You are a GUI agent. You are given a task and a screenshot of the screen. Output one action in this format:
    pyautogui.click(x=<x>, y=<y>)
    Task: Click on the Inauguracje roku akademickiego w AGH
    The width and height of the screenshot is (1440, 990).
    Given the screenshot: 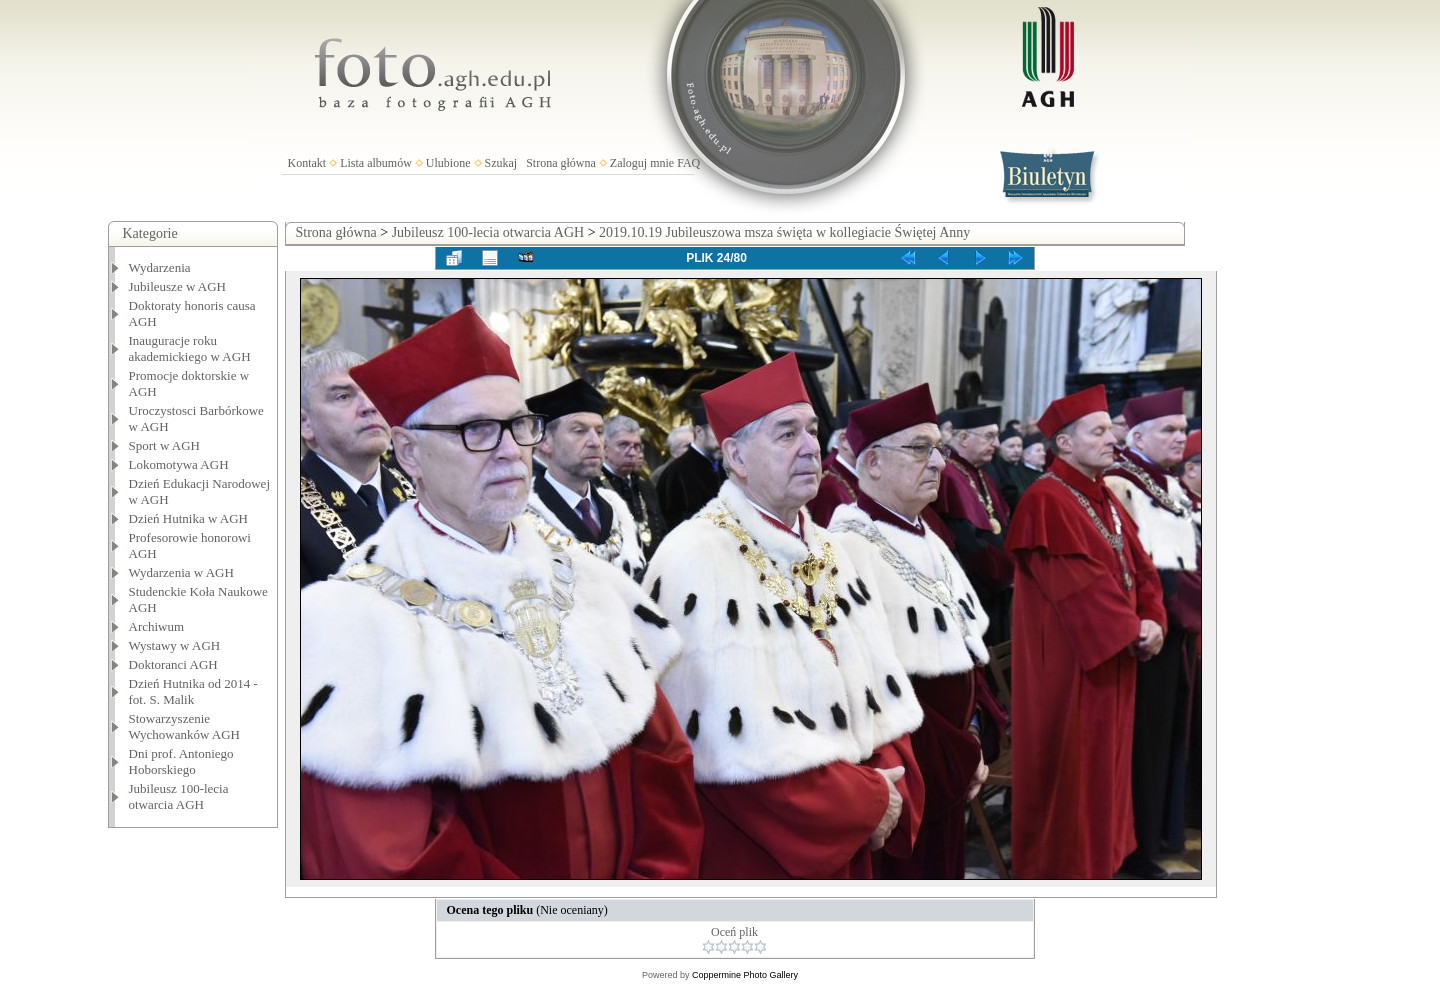 What is the action you would take?
    pyautogui.click(x=190, y=348)
    